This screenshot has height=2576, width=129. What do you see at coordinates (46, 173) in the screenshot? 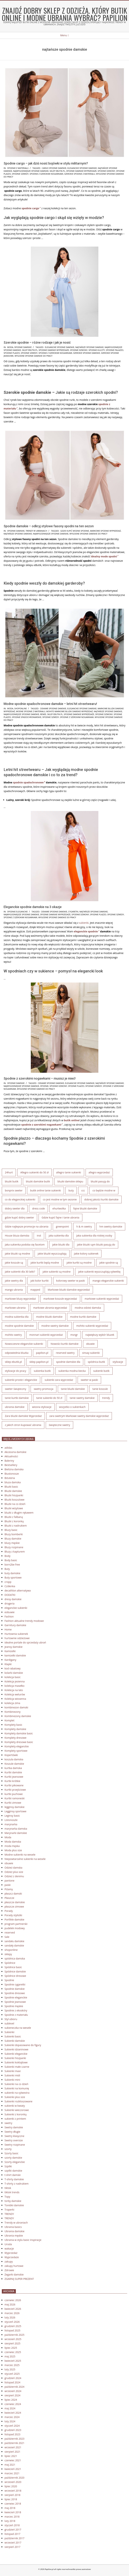
I see `Spodnie z szerokimi nogawkami` at bounding box center [46, 173].